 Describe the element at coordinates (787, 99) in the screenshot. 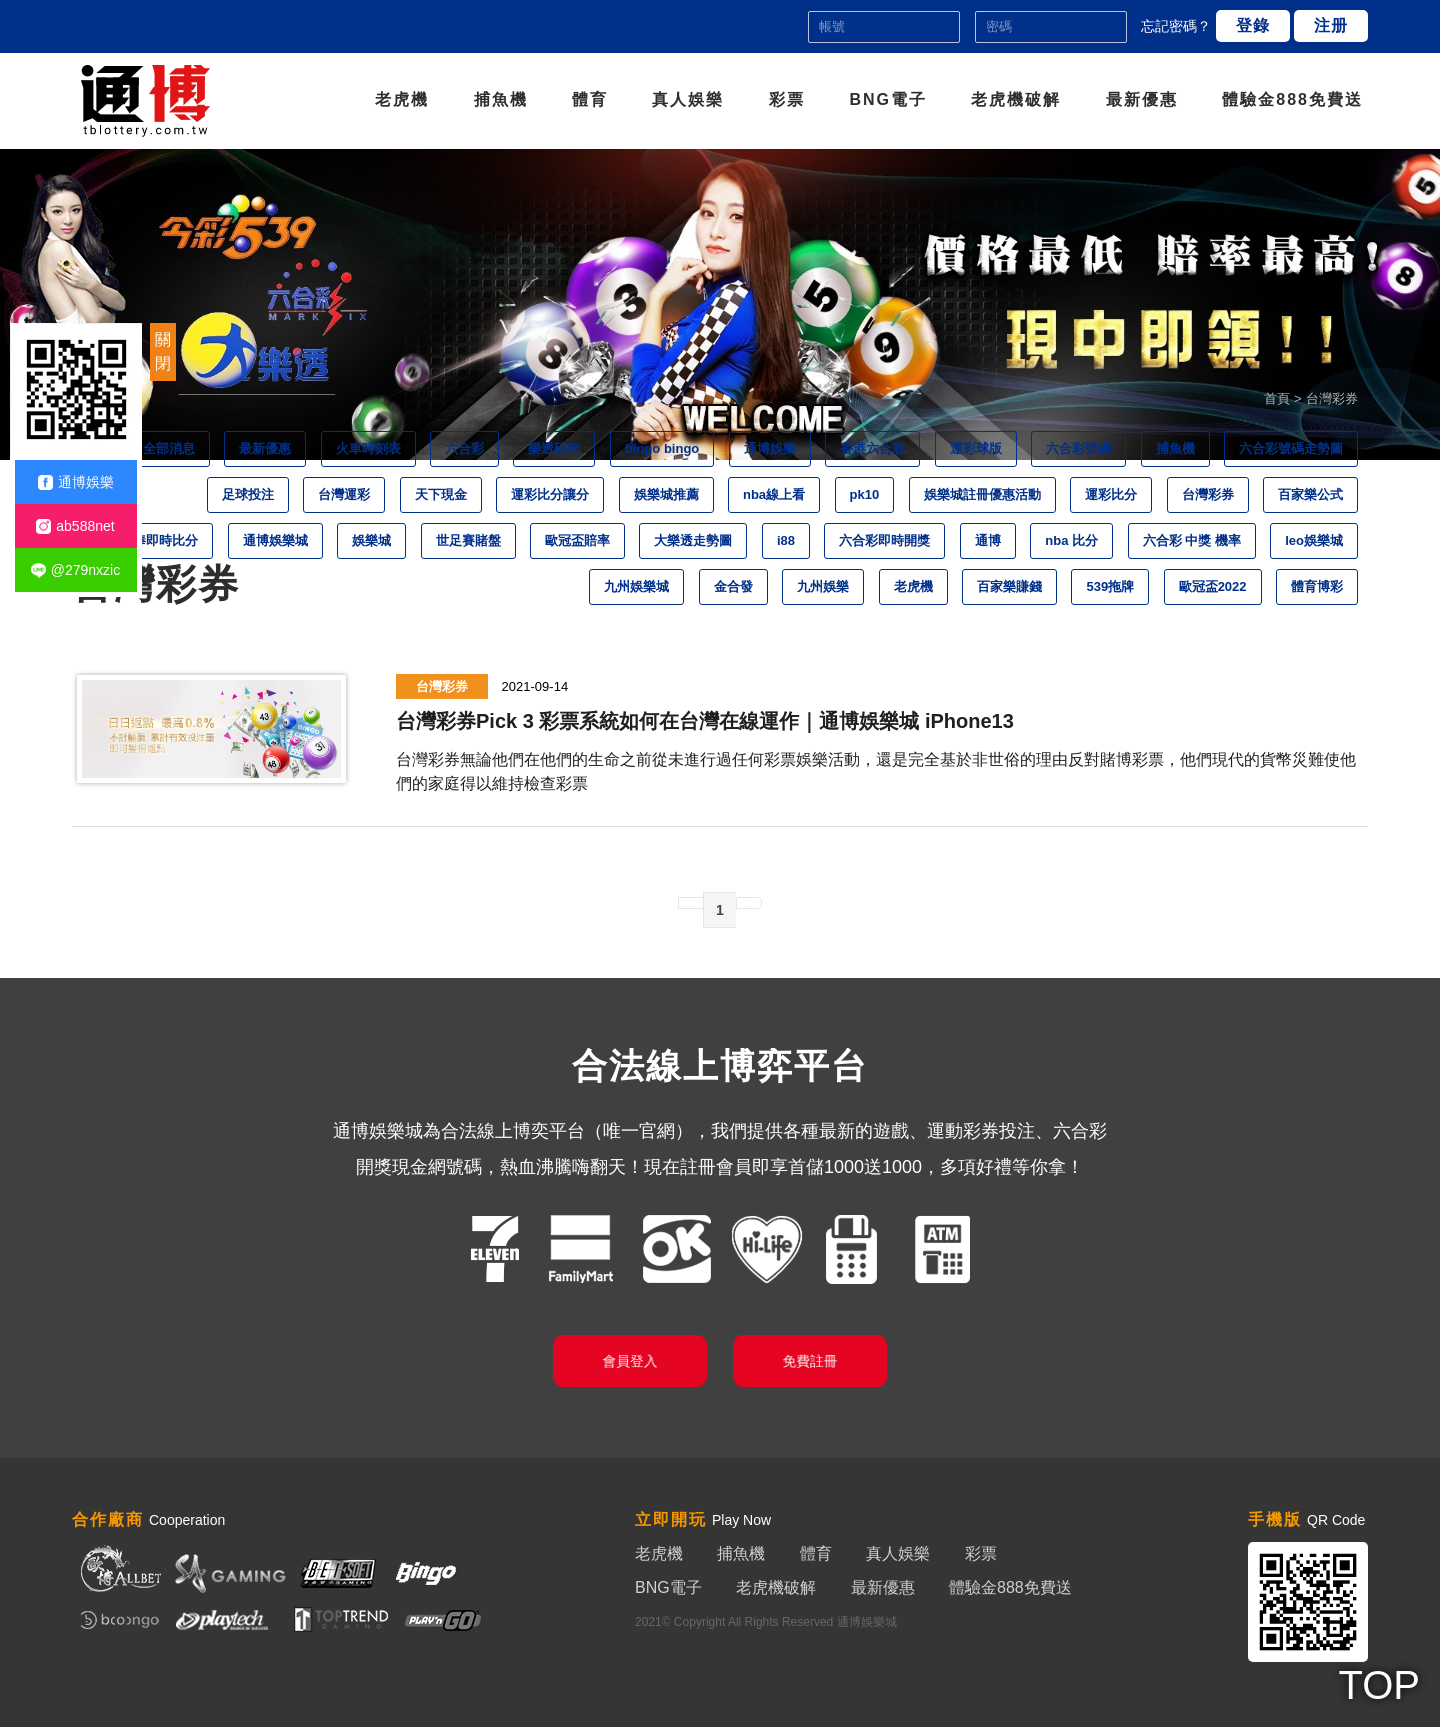

I see `彩票` at that location.